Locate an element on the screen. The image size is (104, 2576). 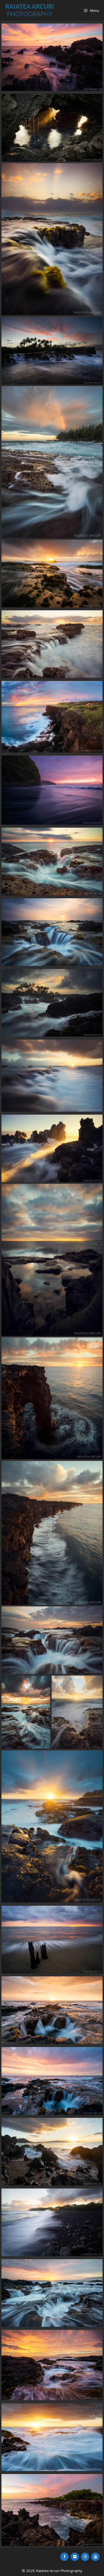
[YouTube] is located at coordinates (95, 2557).